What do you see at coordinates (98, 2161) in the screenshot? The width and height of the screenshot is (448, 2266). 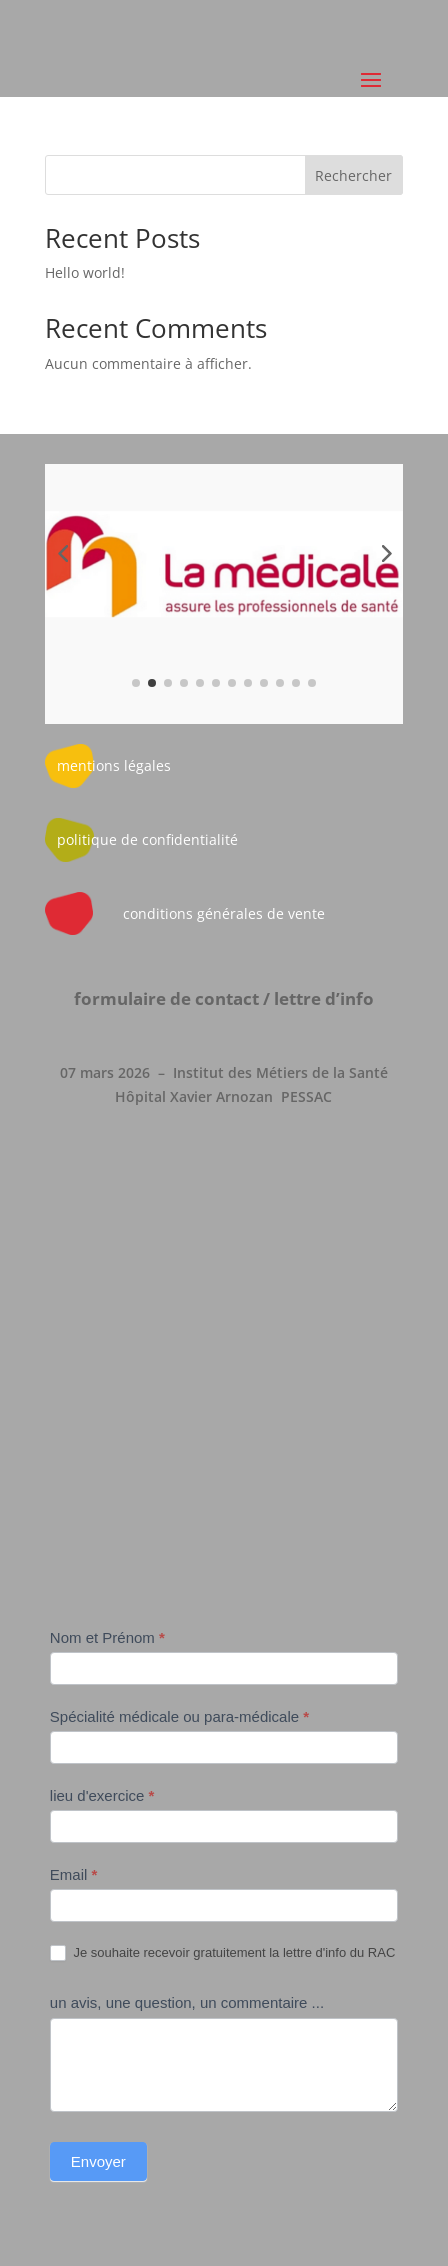 I see `Envoyer` at bounding box center [98, 2161].